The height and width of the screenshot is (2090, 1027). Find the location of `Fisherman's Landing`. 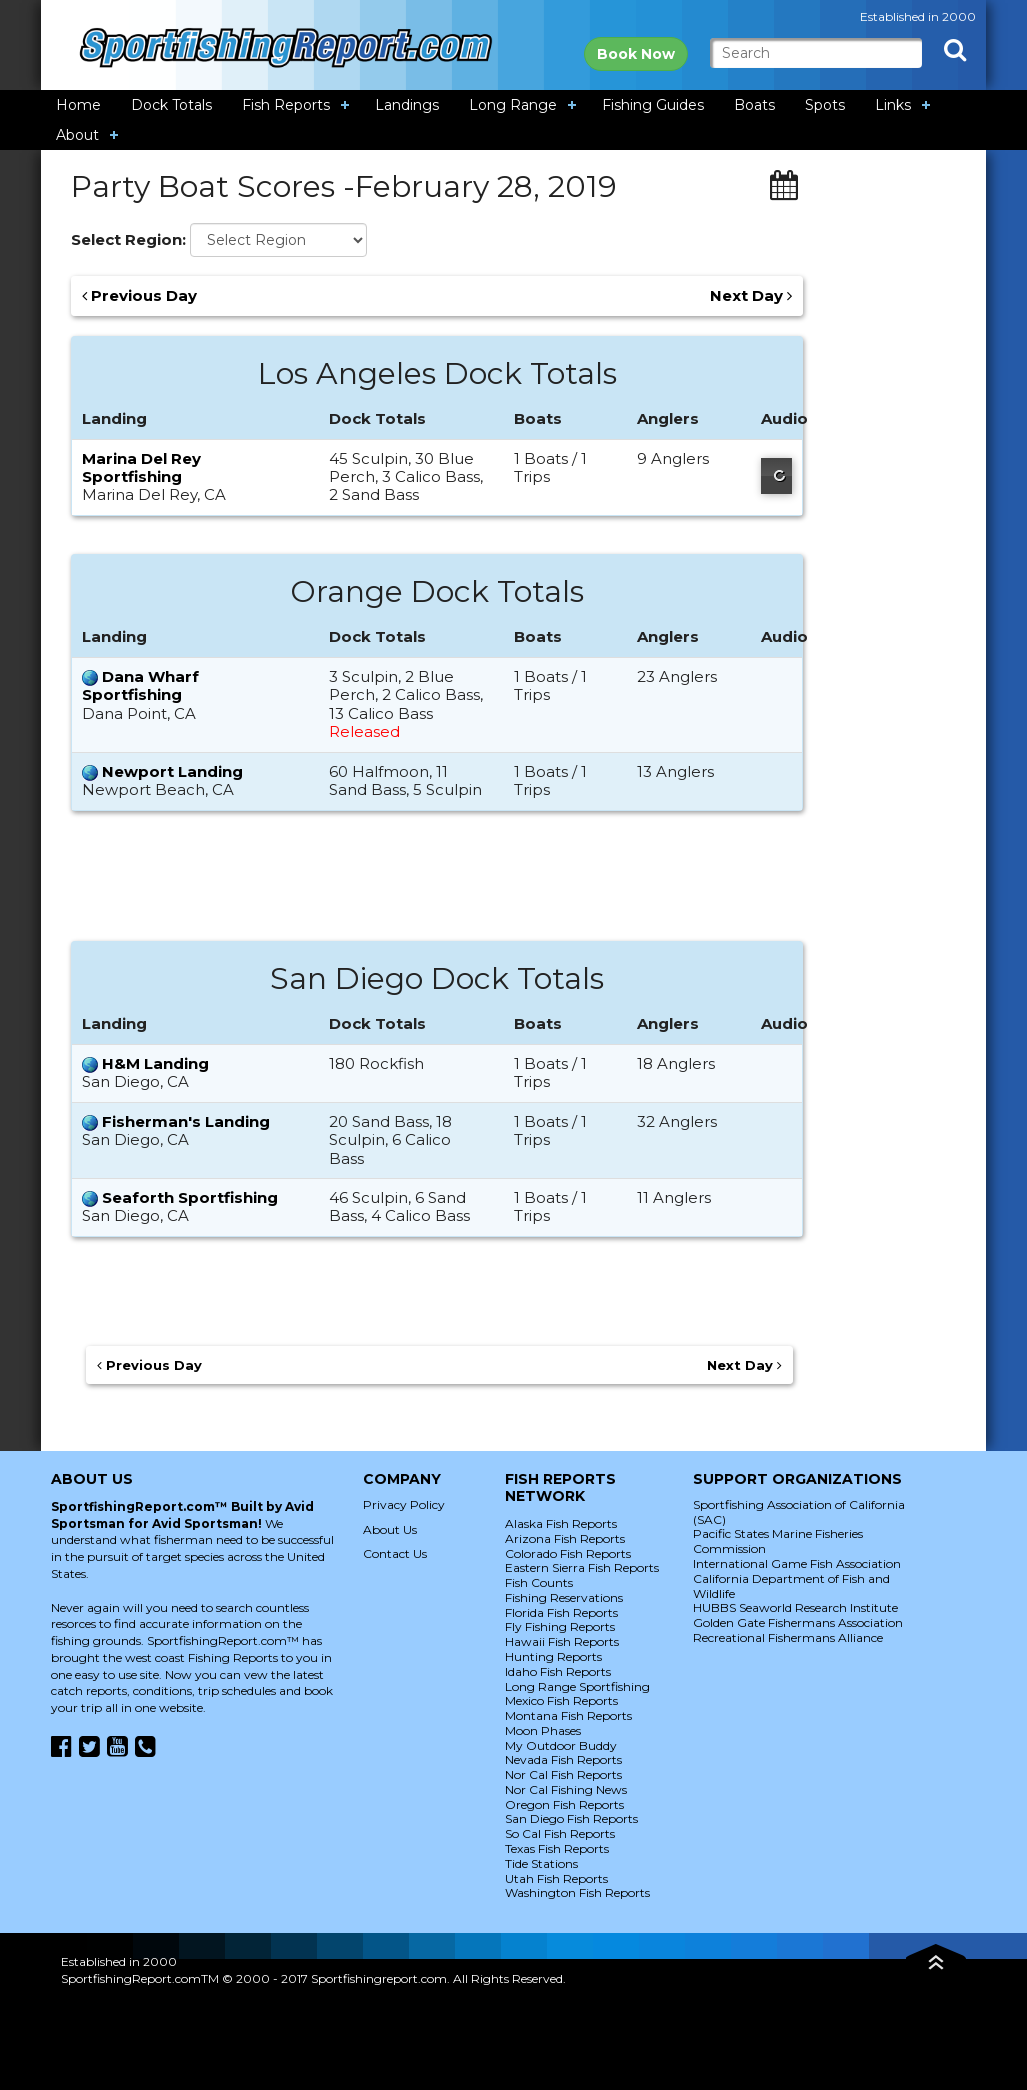

Fisherman's Landing is located at coordinates (186, 1121).